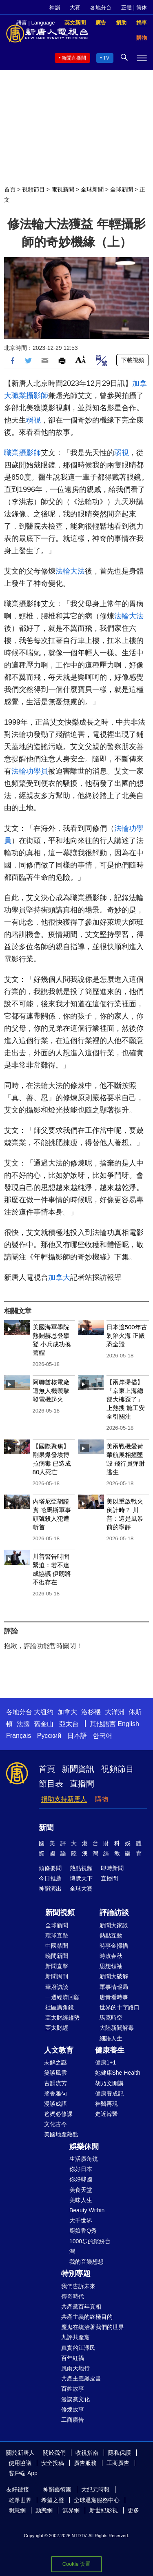 The image size is (153, 2576). What do you see at coordinates (70, 571) in the screenshot?
I see `法輪大法` at bounding box center [70, 571].